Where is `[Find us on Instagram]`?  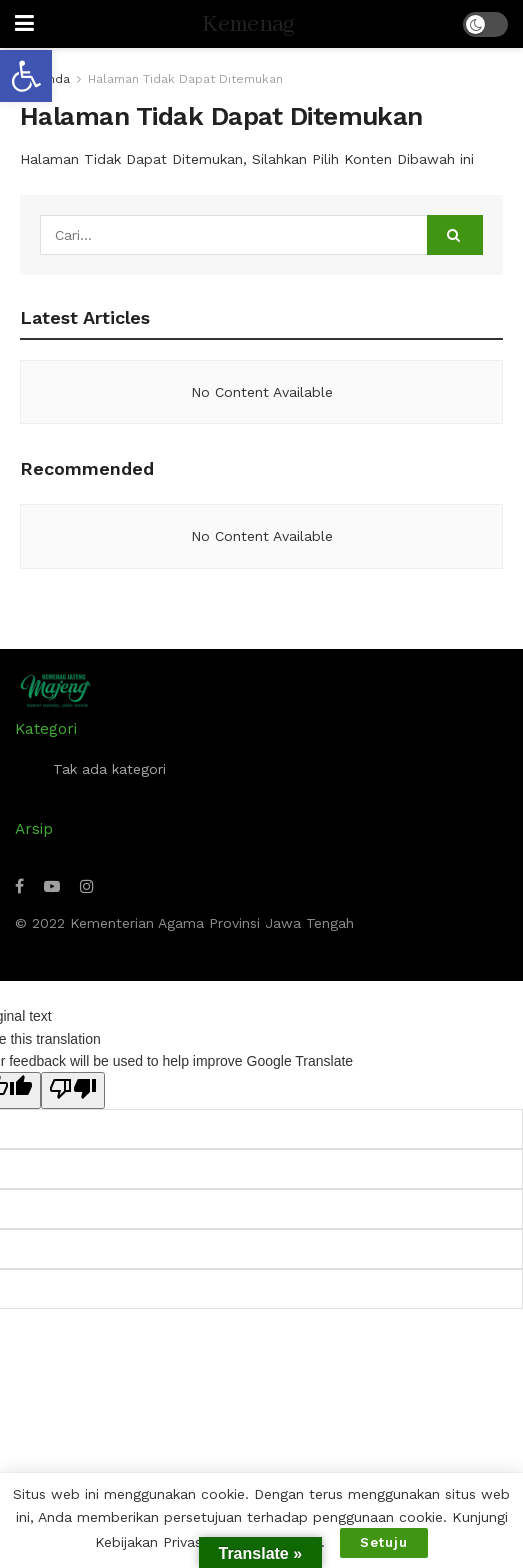 [Find us on Instagram] is located at coordinates (87, 886).